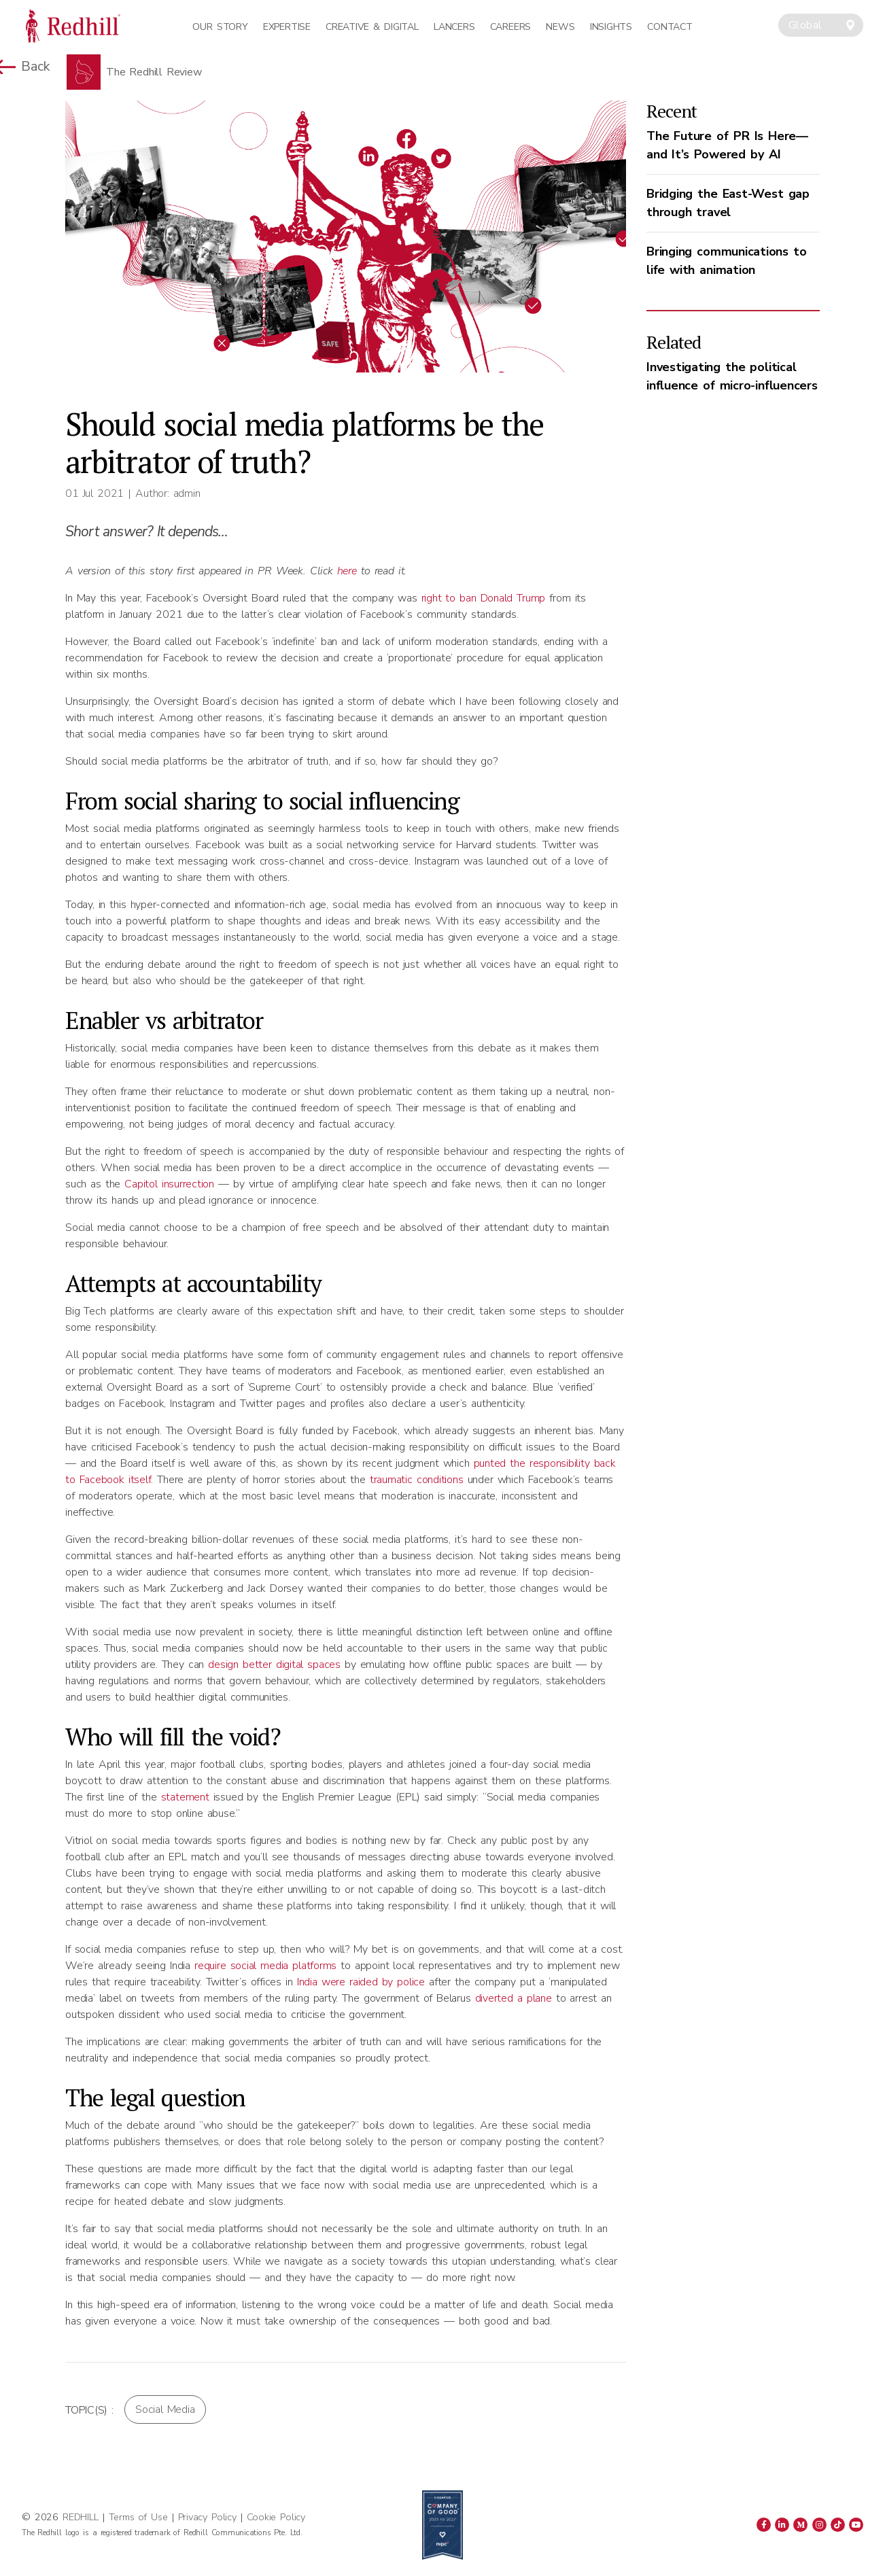  I want to click on The Future of PR Is Here—and It’s Powered by AI, so click(727, 145).